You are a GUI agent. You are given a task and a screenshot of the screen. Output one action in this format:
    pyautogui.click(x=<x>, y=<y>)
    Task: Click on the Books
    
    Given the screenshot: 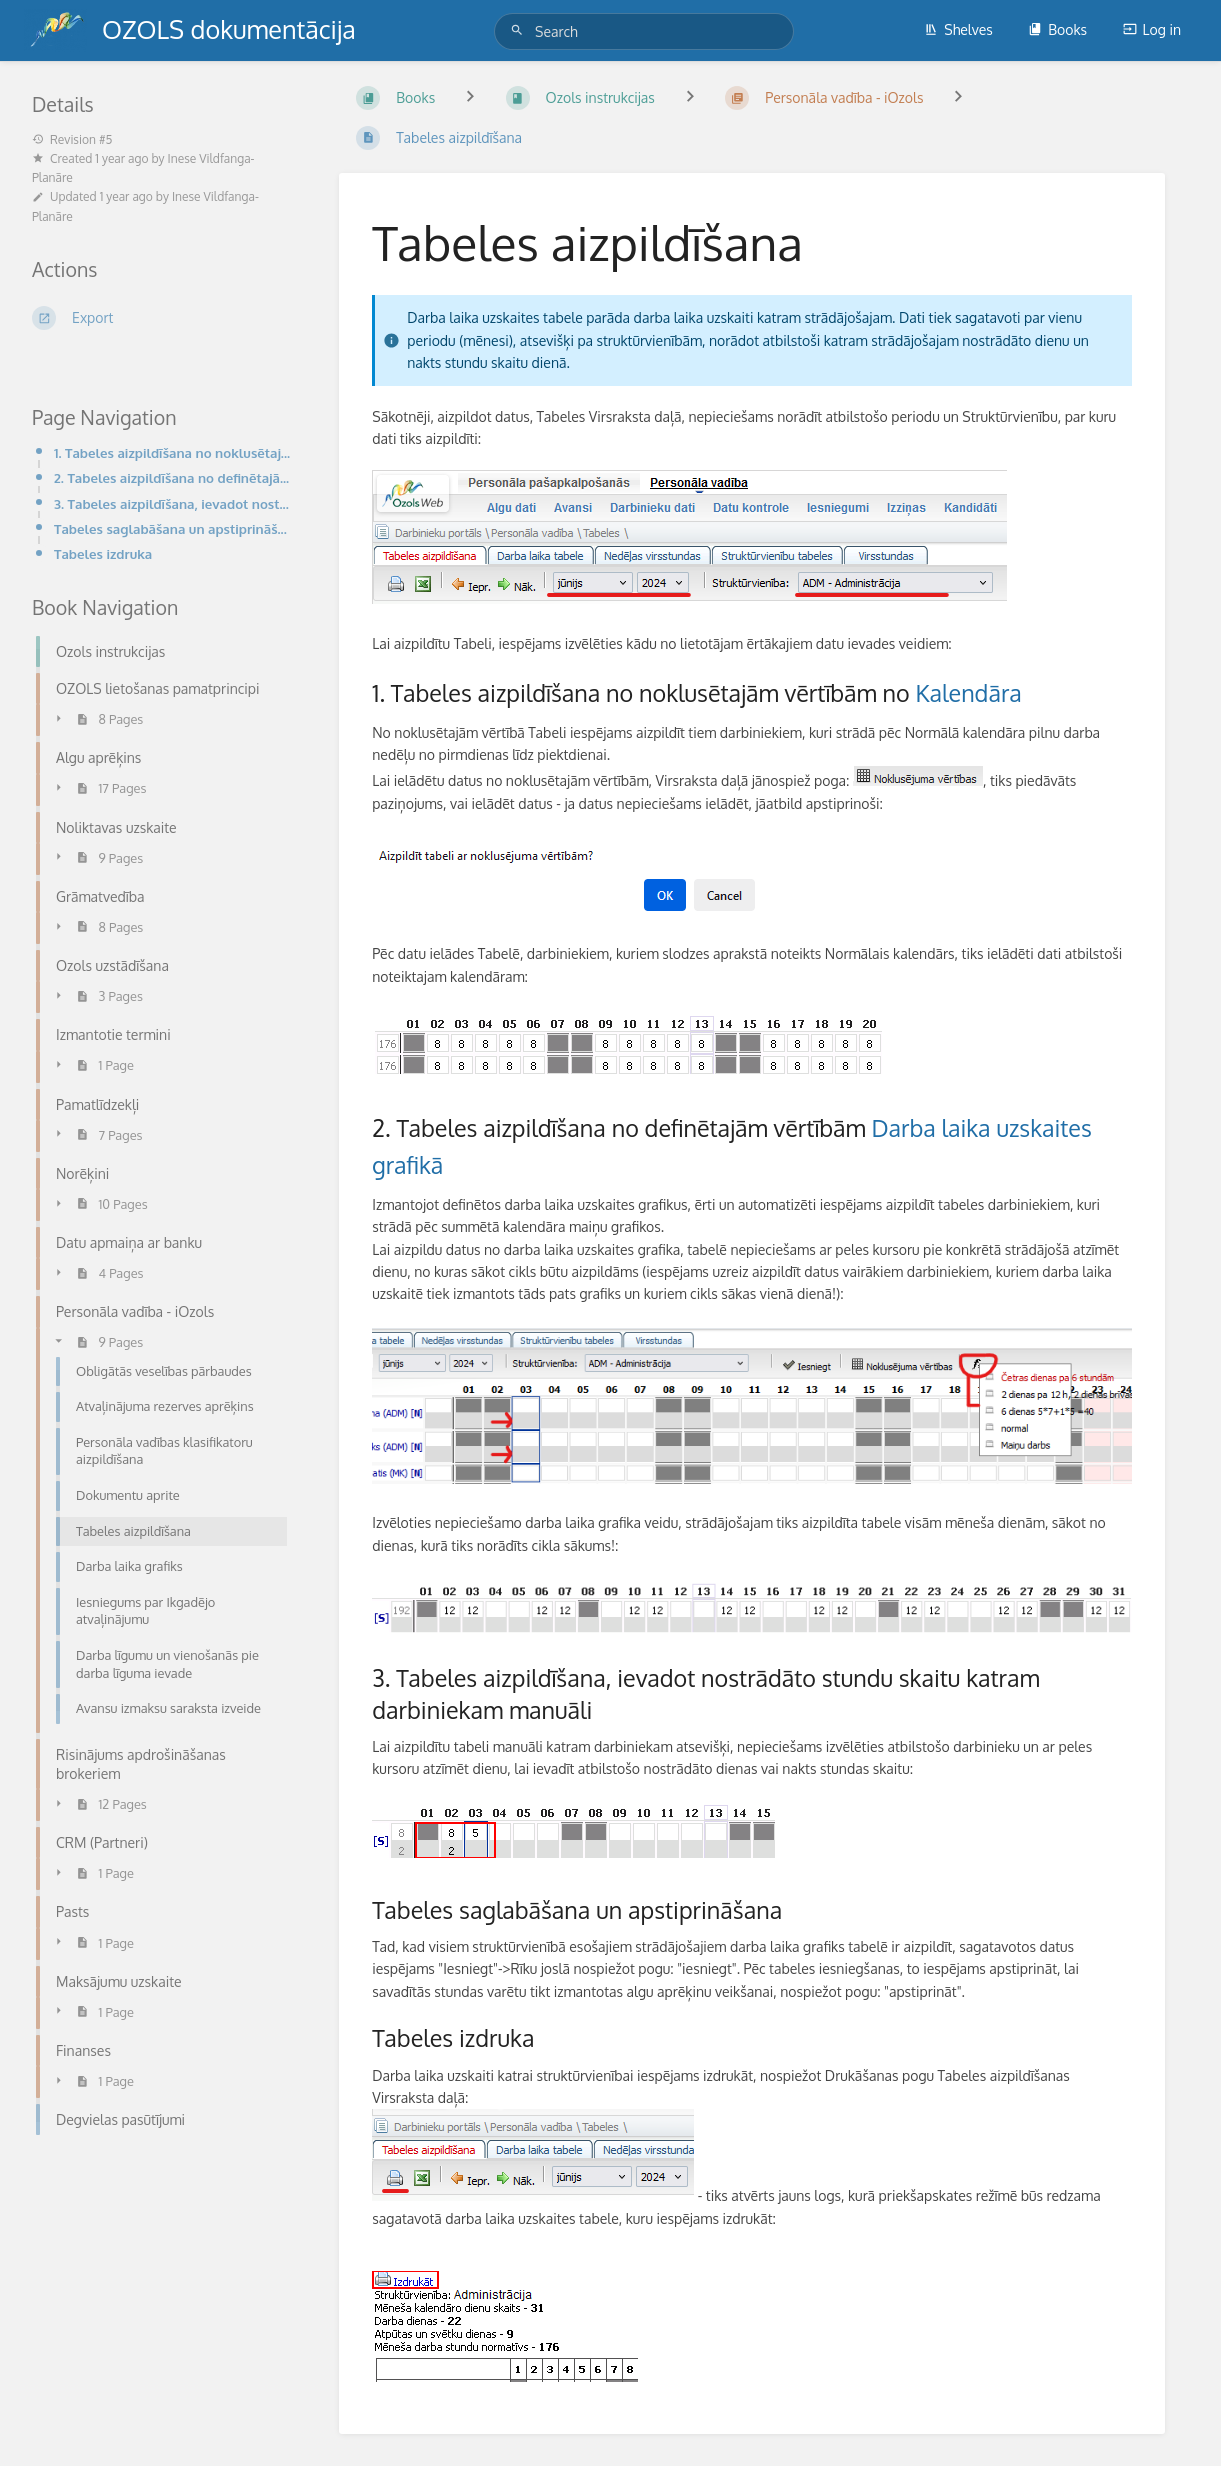 What is the action you would take?
    pyautogui.click(x=1057, y=29)
    